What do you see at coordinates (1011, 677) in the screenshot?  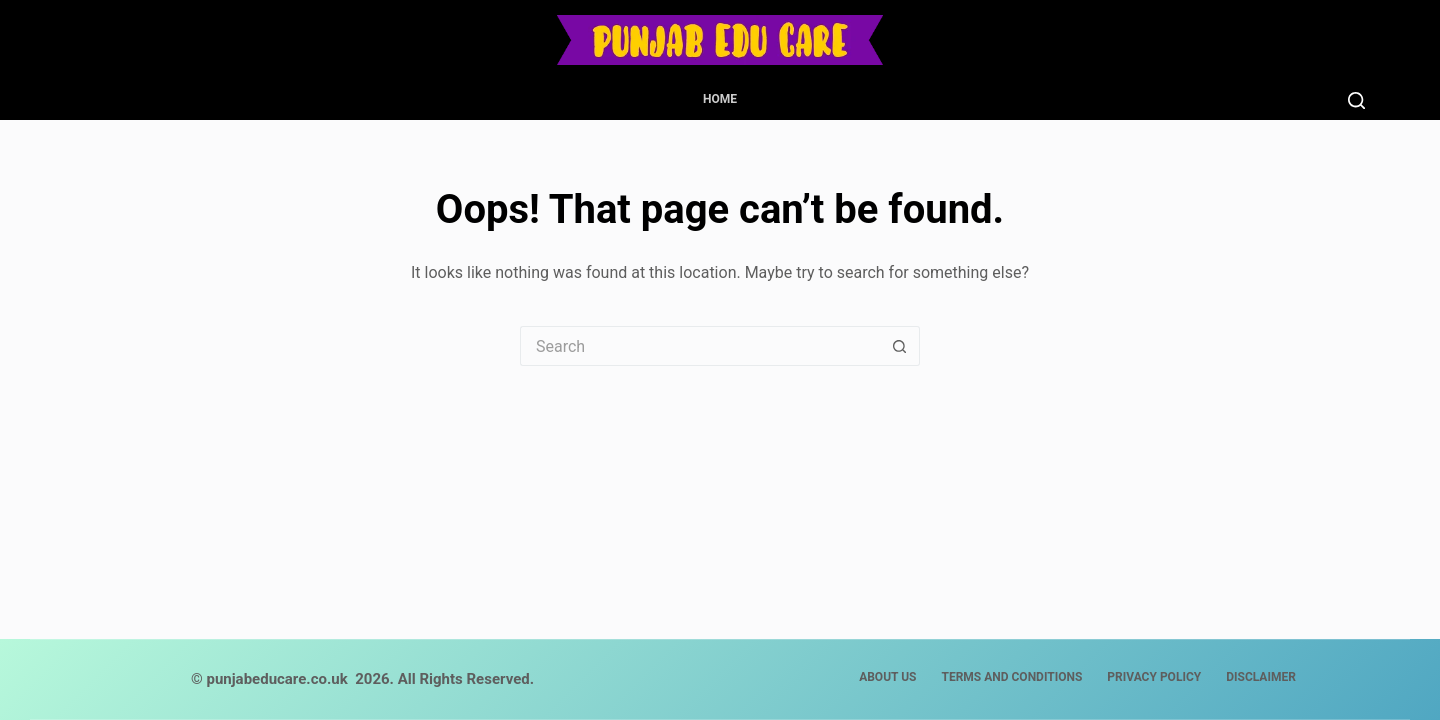 I see `Terms and Conditions` at bounding box center [1011, 677].